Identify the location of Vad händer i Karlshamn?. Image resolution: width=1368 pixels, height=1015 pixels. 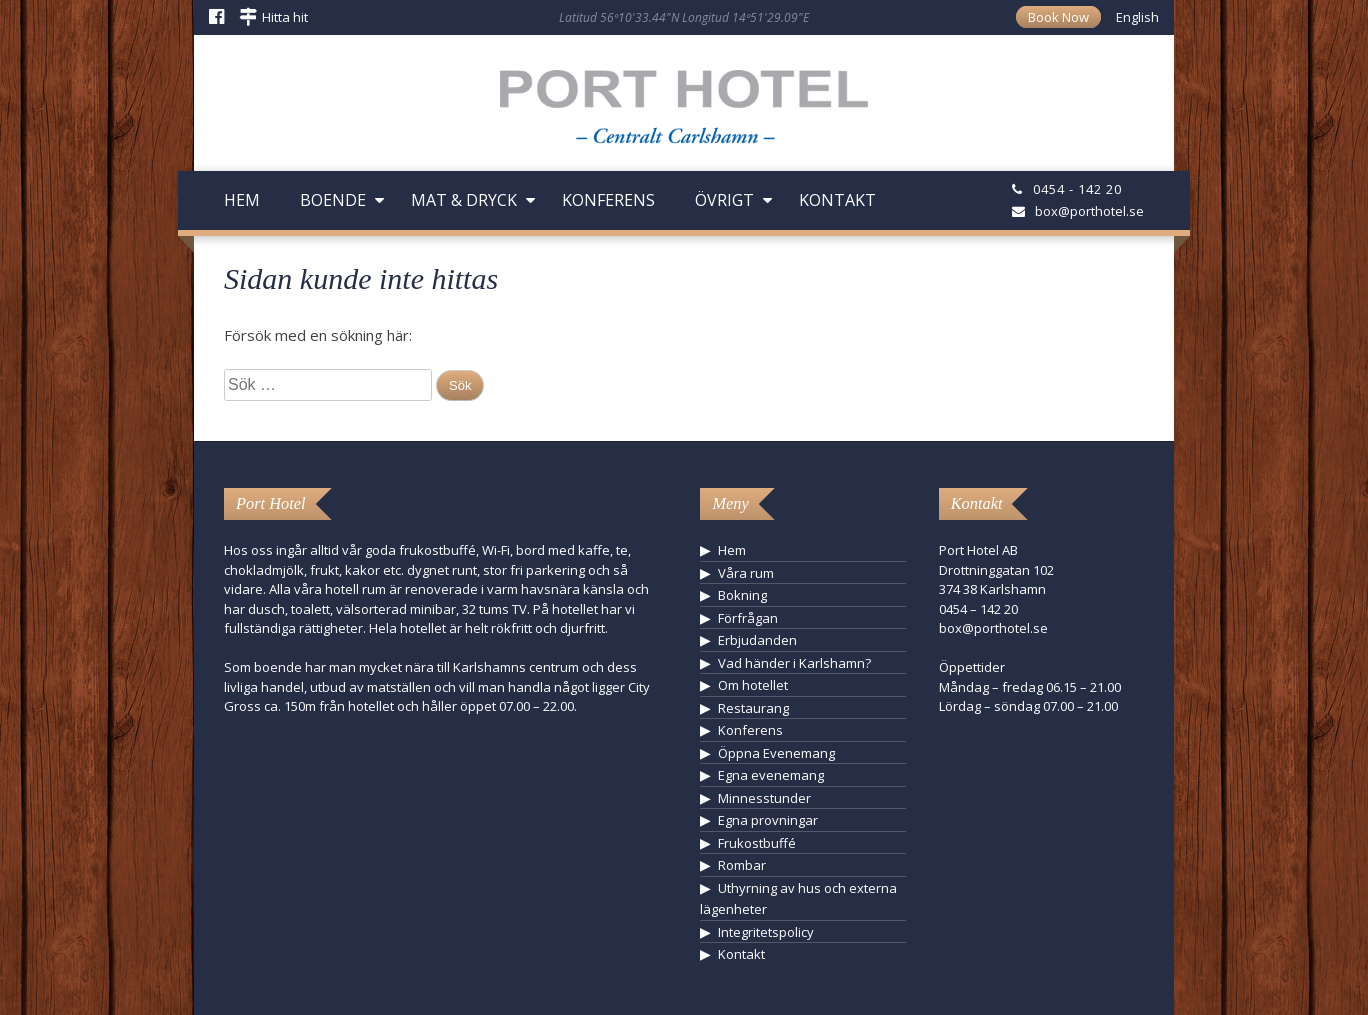
(794, 663).